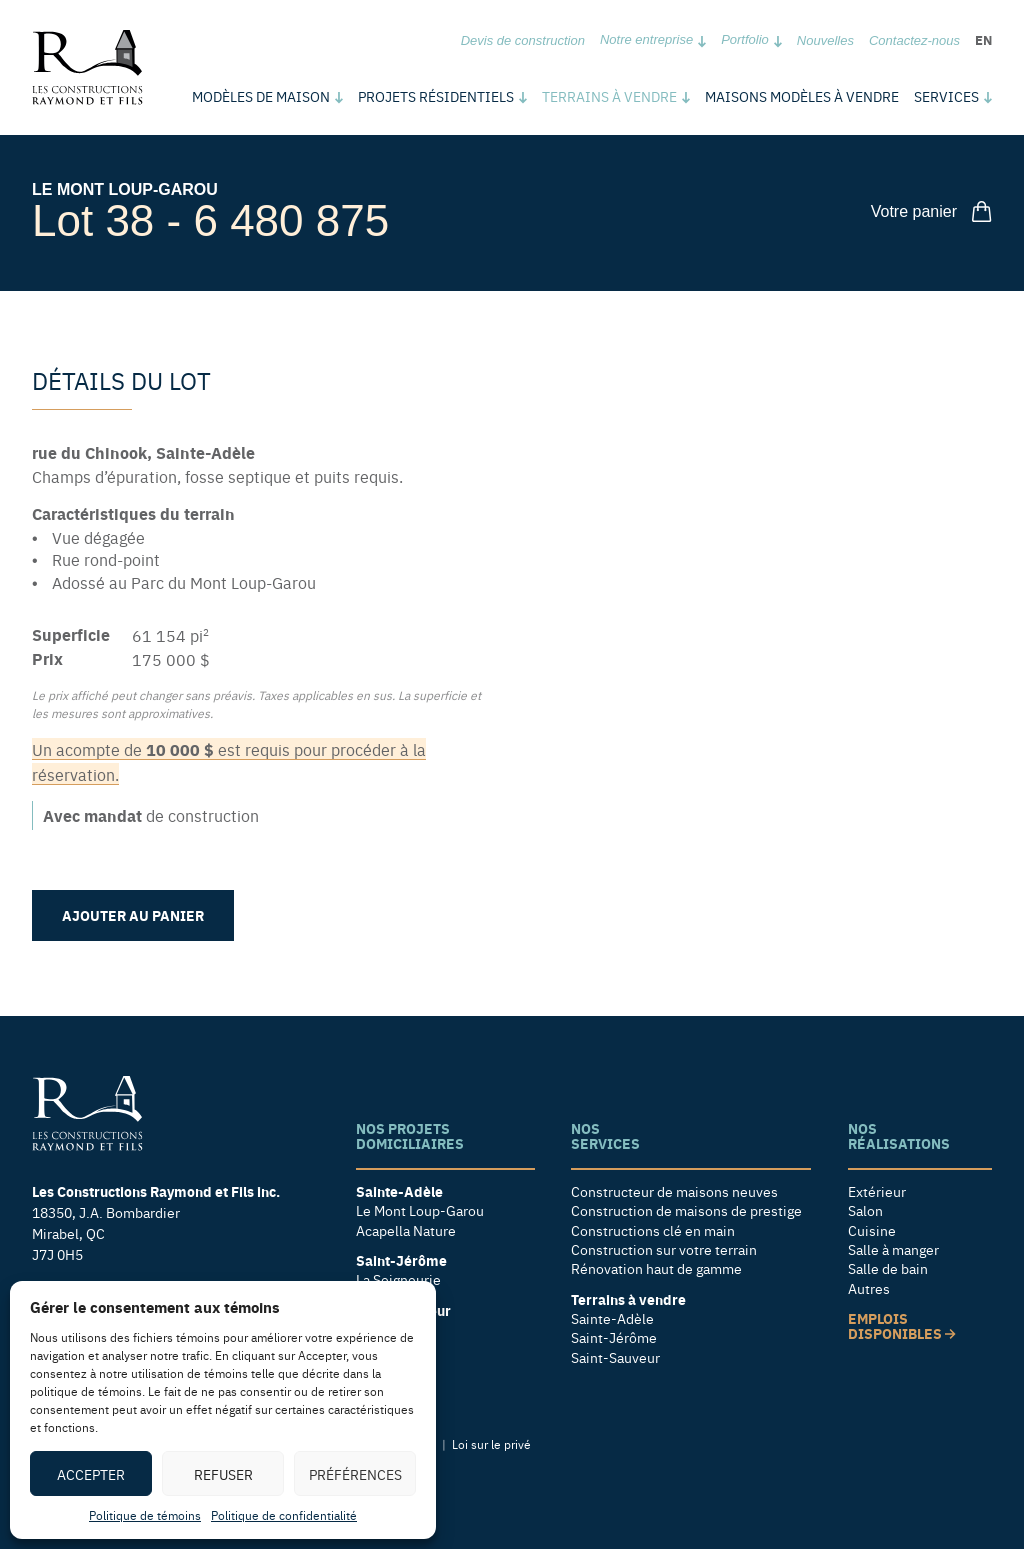 Image resolution: width=1024 pixels, height=1549 pixels. I want to click on Acapella Nature, so click(406, 1230).